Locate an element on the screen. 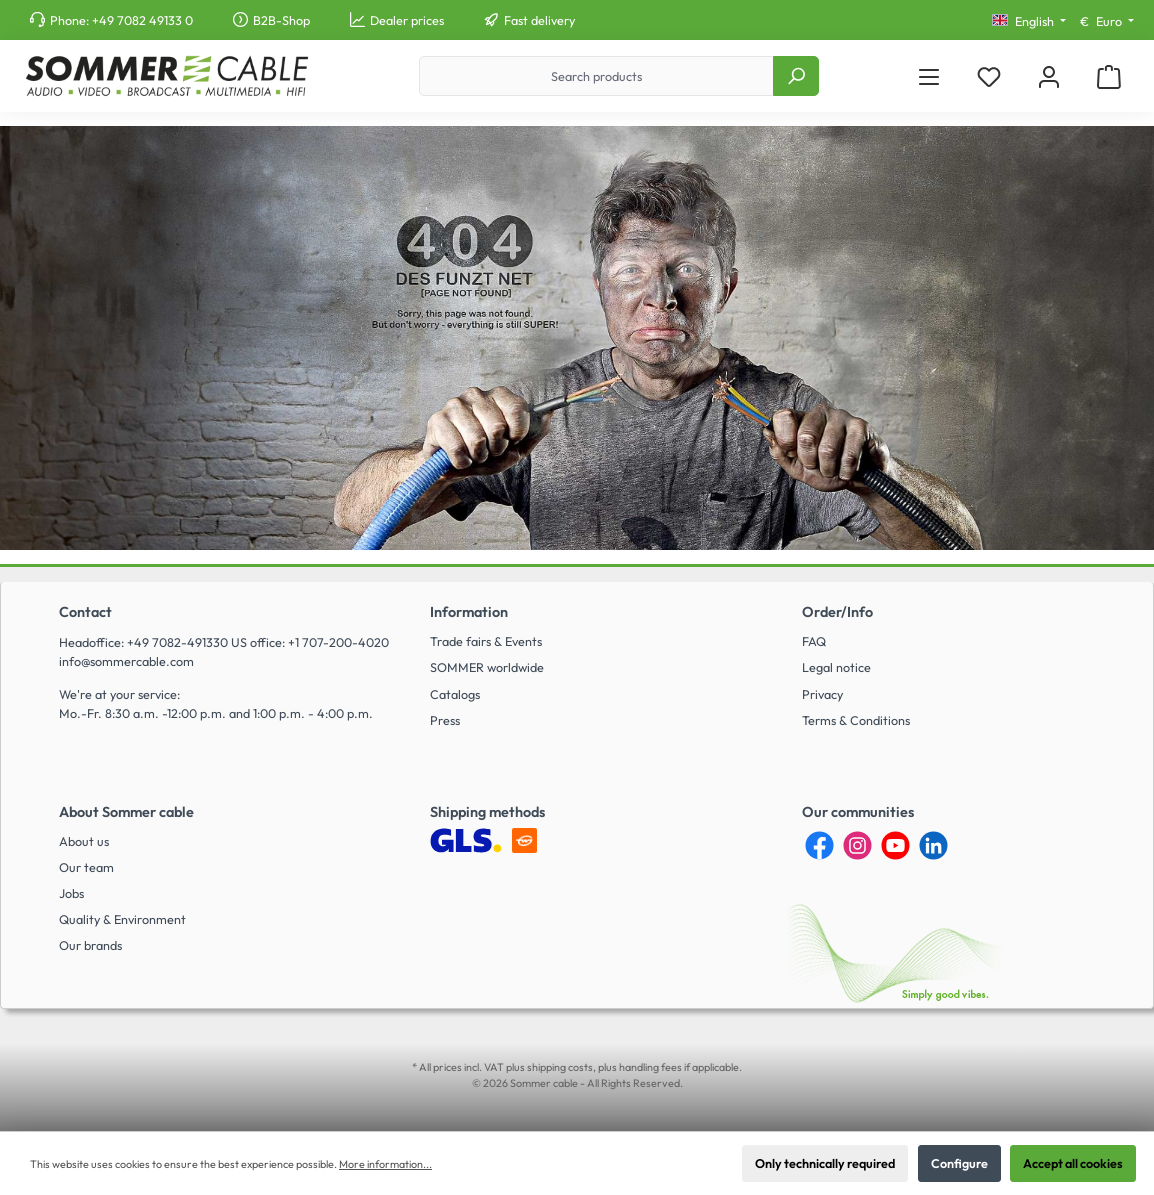 The image size is (1154, 1195). [Search products] is located at coordinates (596, 76).